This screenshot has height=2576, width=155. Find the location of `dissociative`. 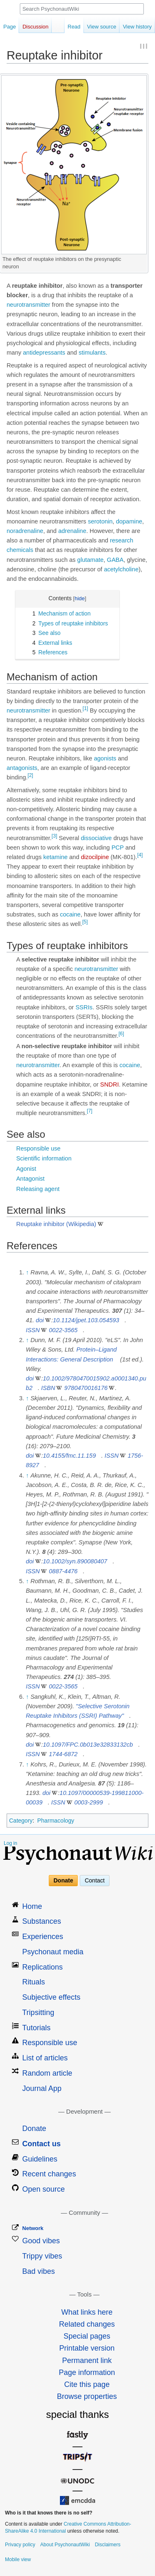

dissociative is located at coordinates (96, 838).